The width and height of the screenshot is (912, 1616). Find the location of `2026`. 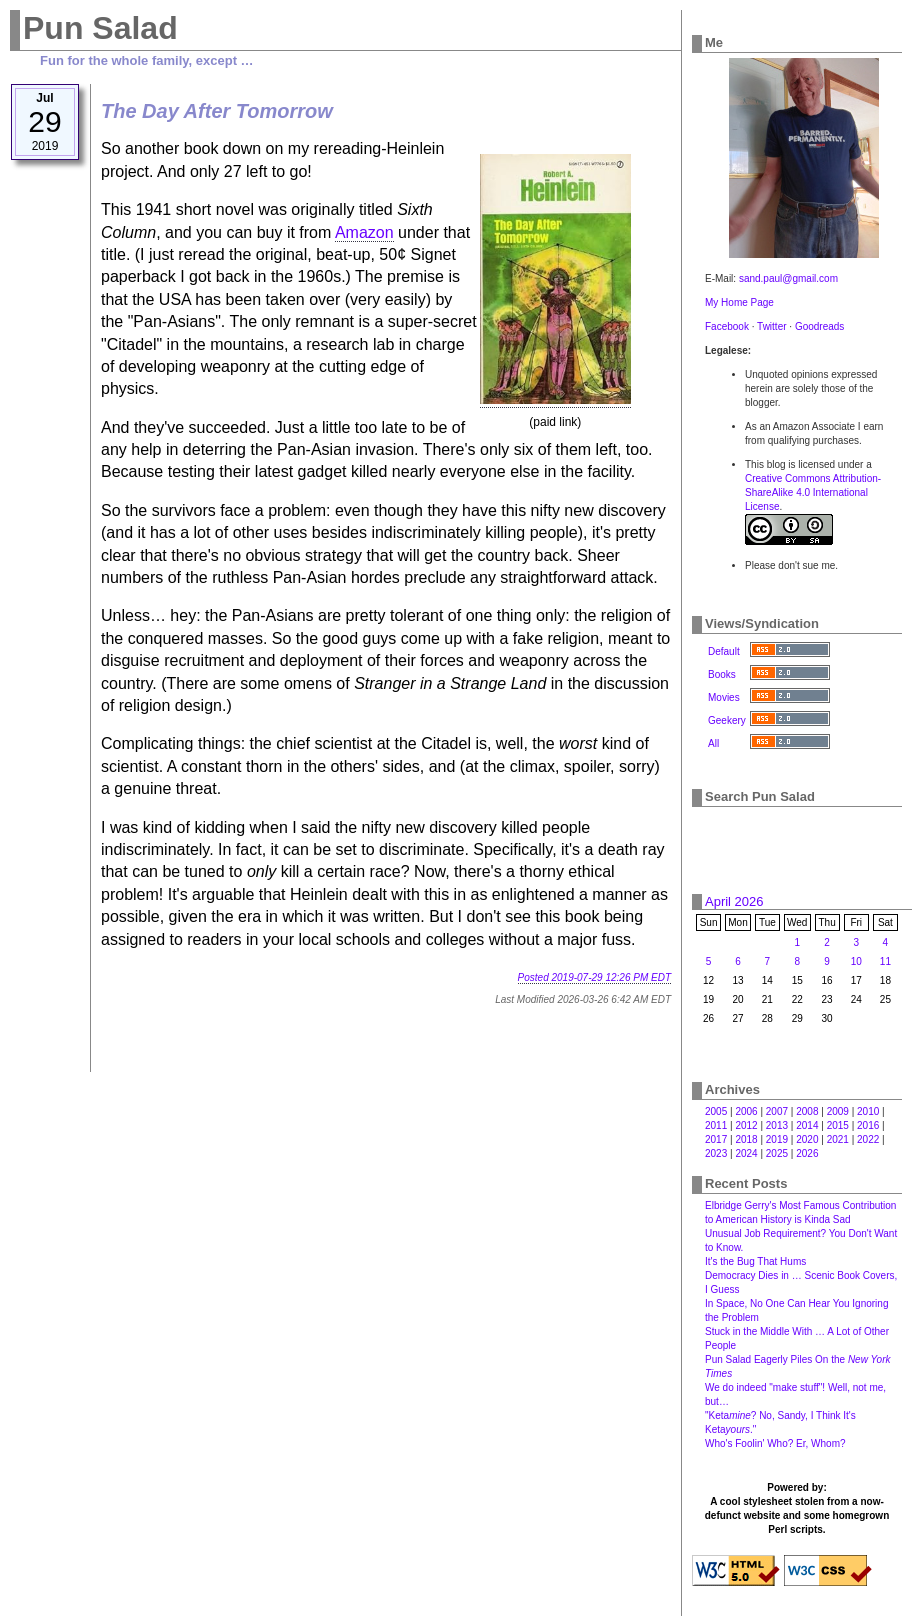

2026 is located at coordinates (807, 1153).